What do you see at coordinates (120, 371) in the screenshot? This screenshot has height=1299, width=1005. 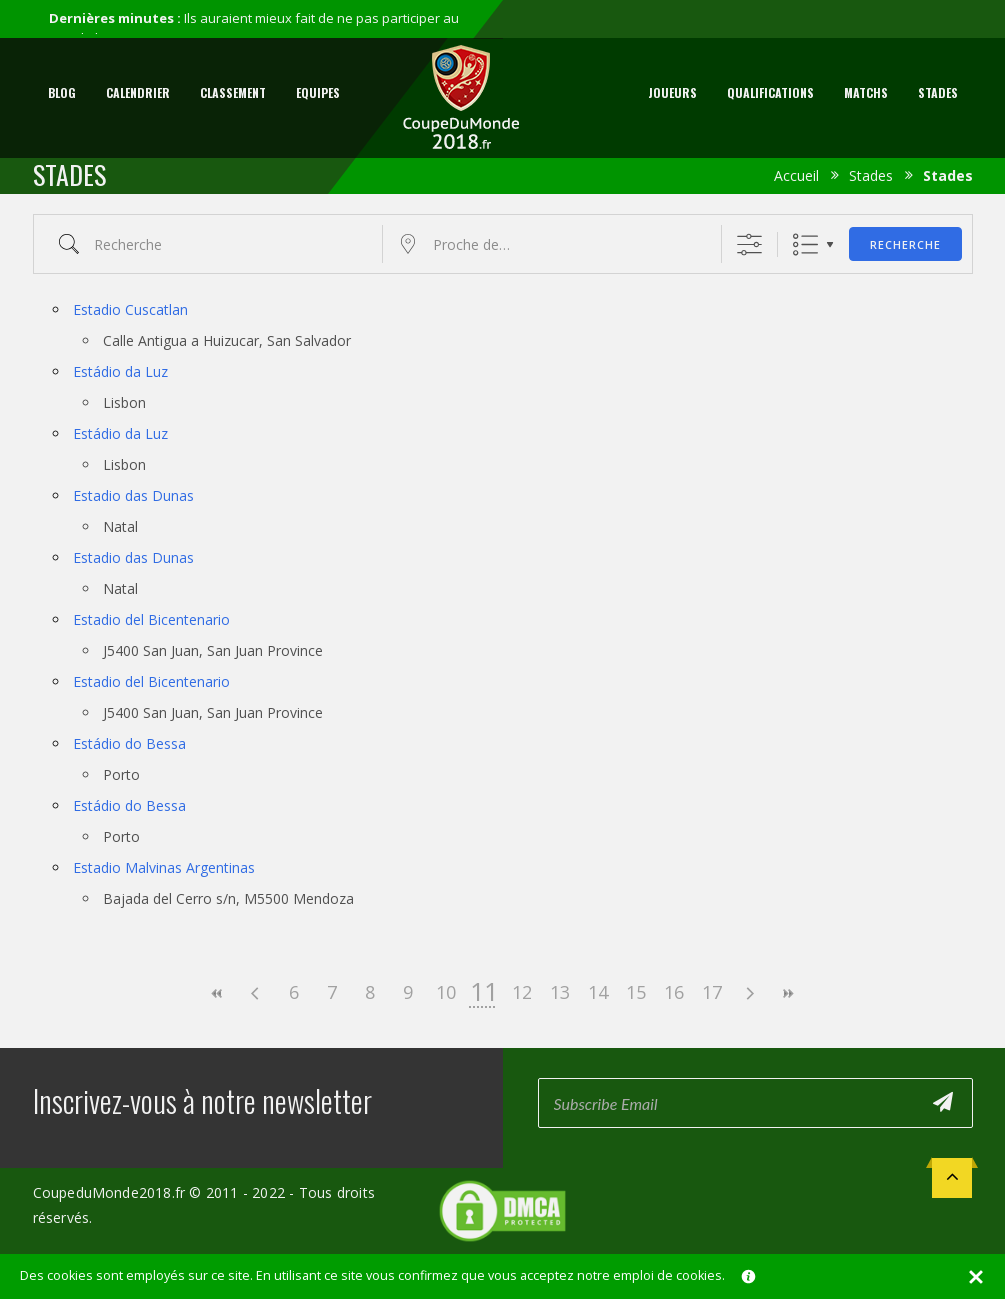 I see `Estádio da Luz` at bounding box center [120, 371].